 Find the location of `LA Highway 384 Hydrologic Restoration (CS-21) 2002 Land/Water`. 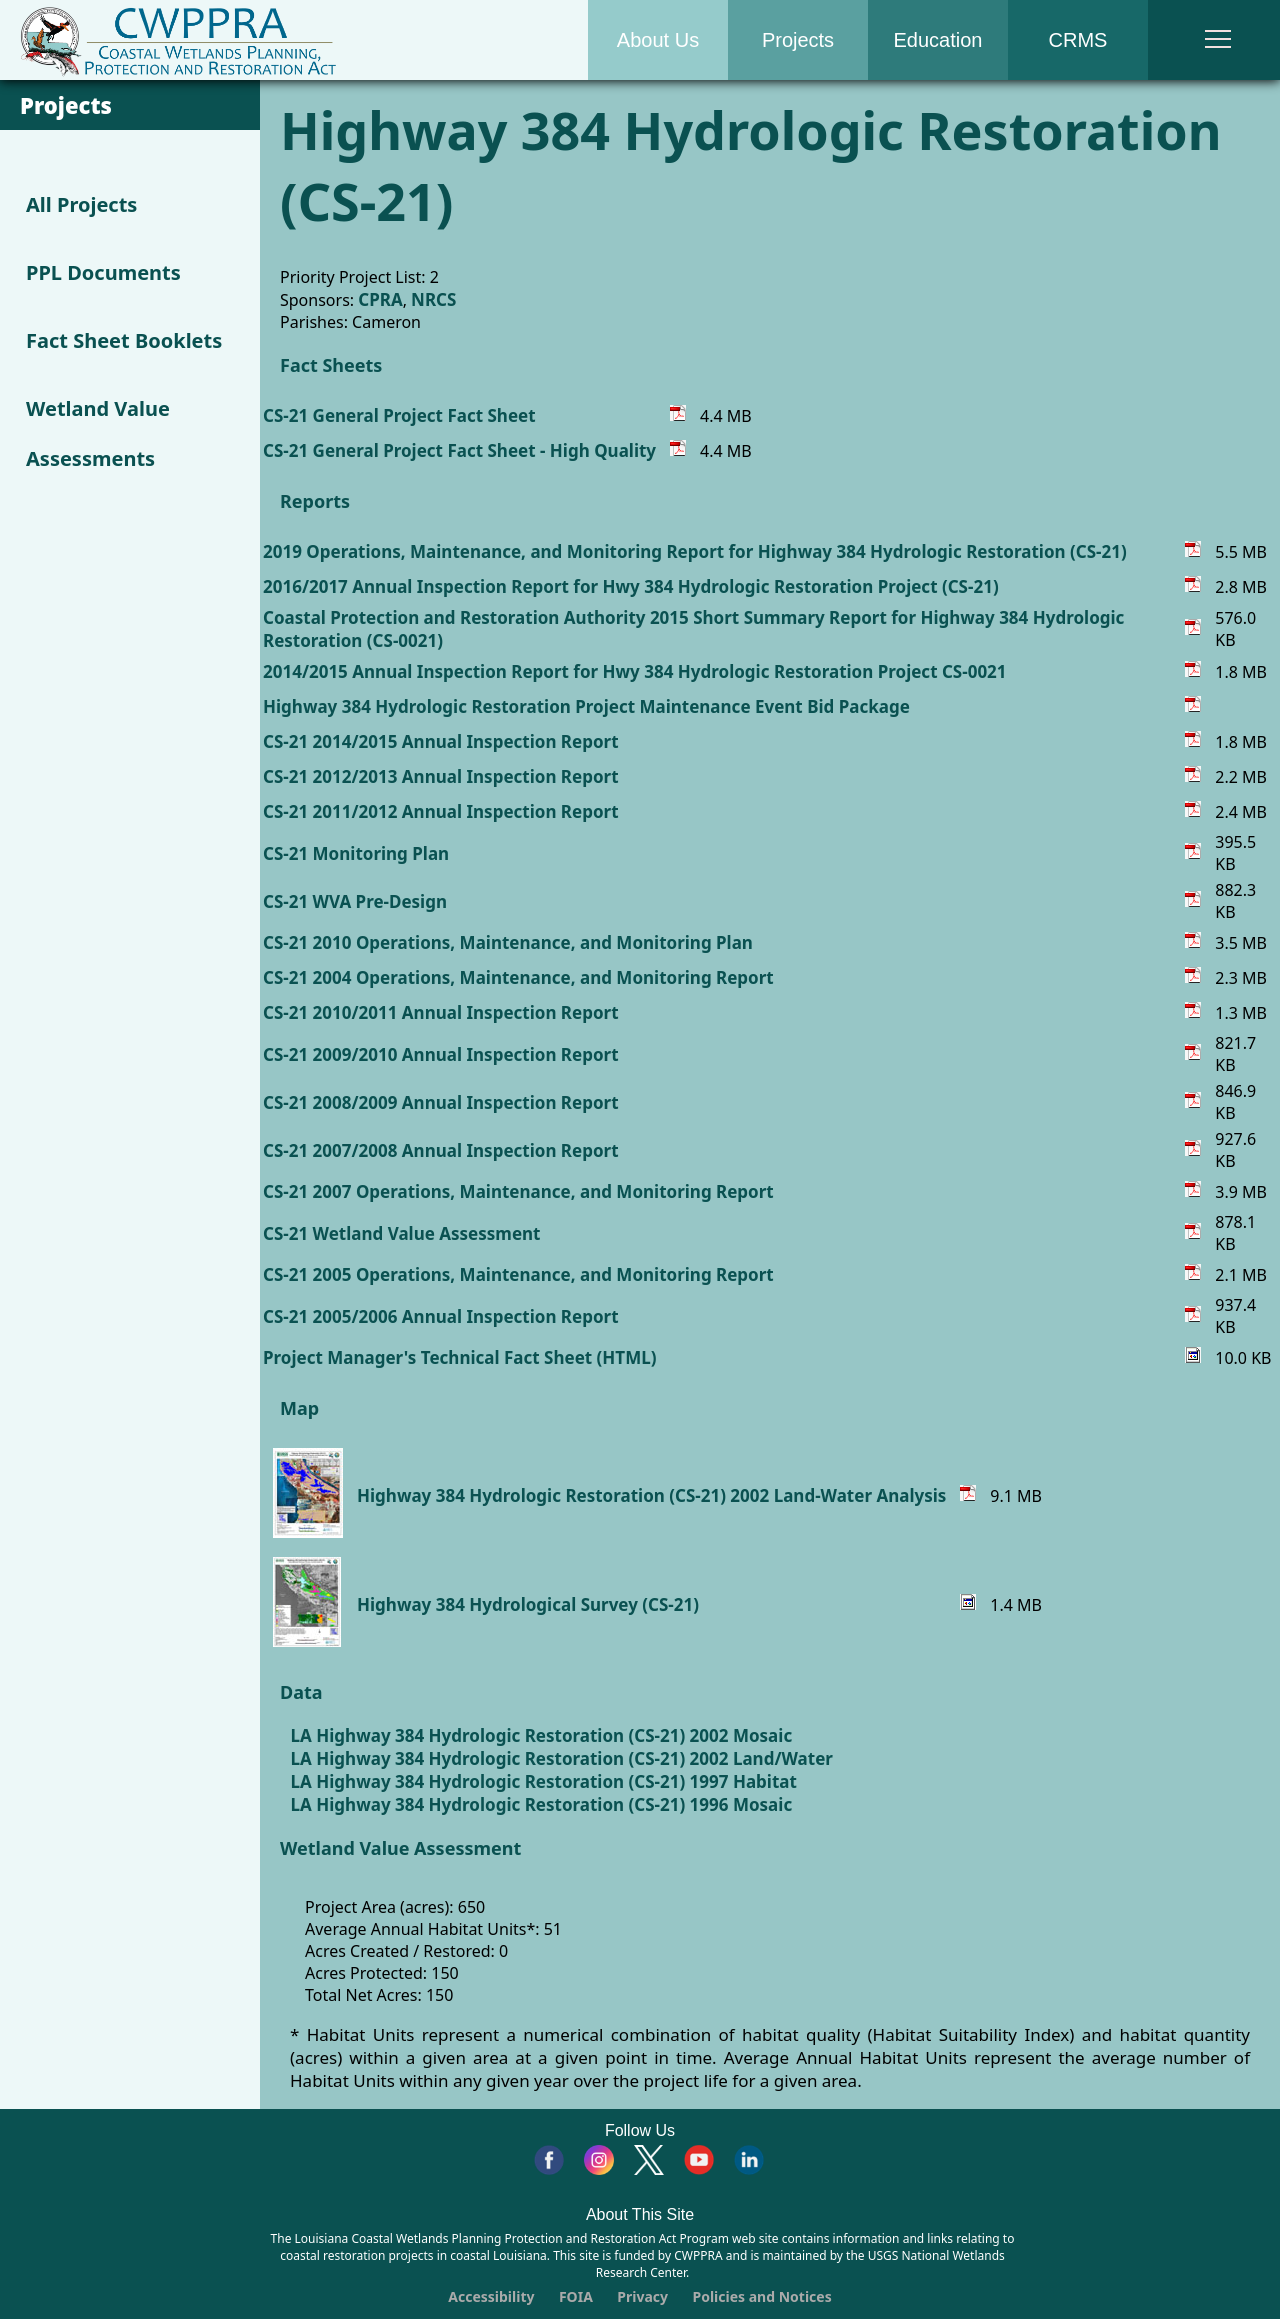

LA Highway 384 Hydrologic Restoration (CS-21) 2002 Land/Water is located at coordinates (562, 1758).